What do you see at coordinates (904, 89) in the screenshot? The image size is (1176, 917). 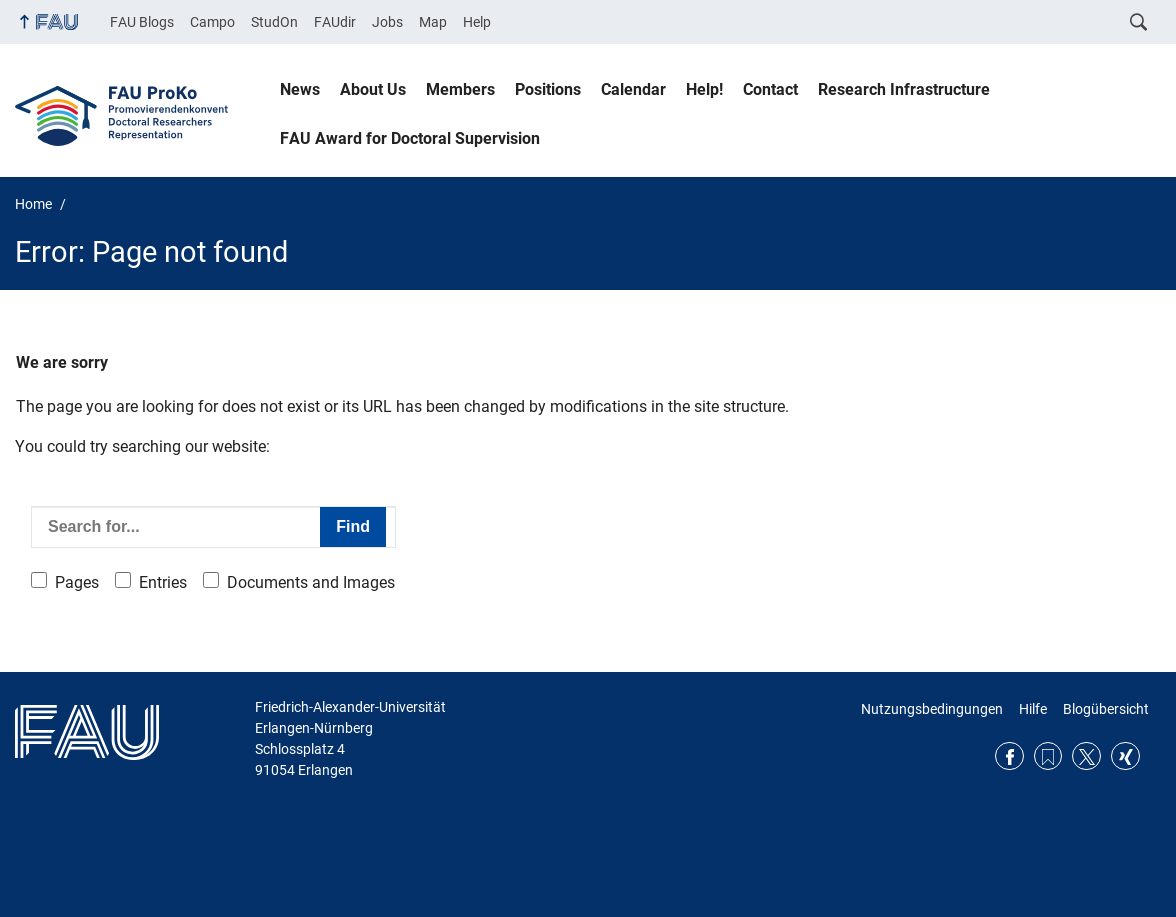 I see `Research Infrastructure` at bounding box center [904, 89].